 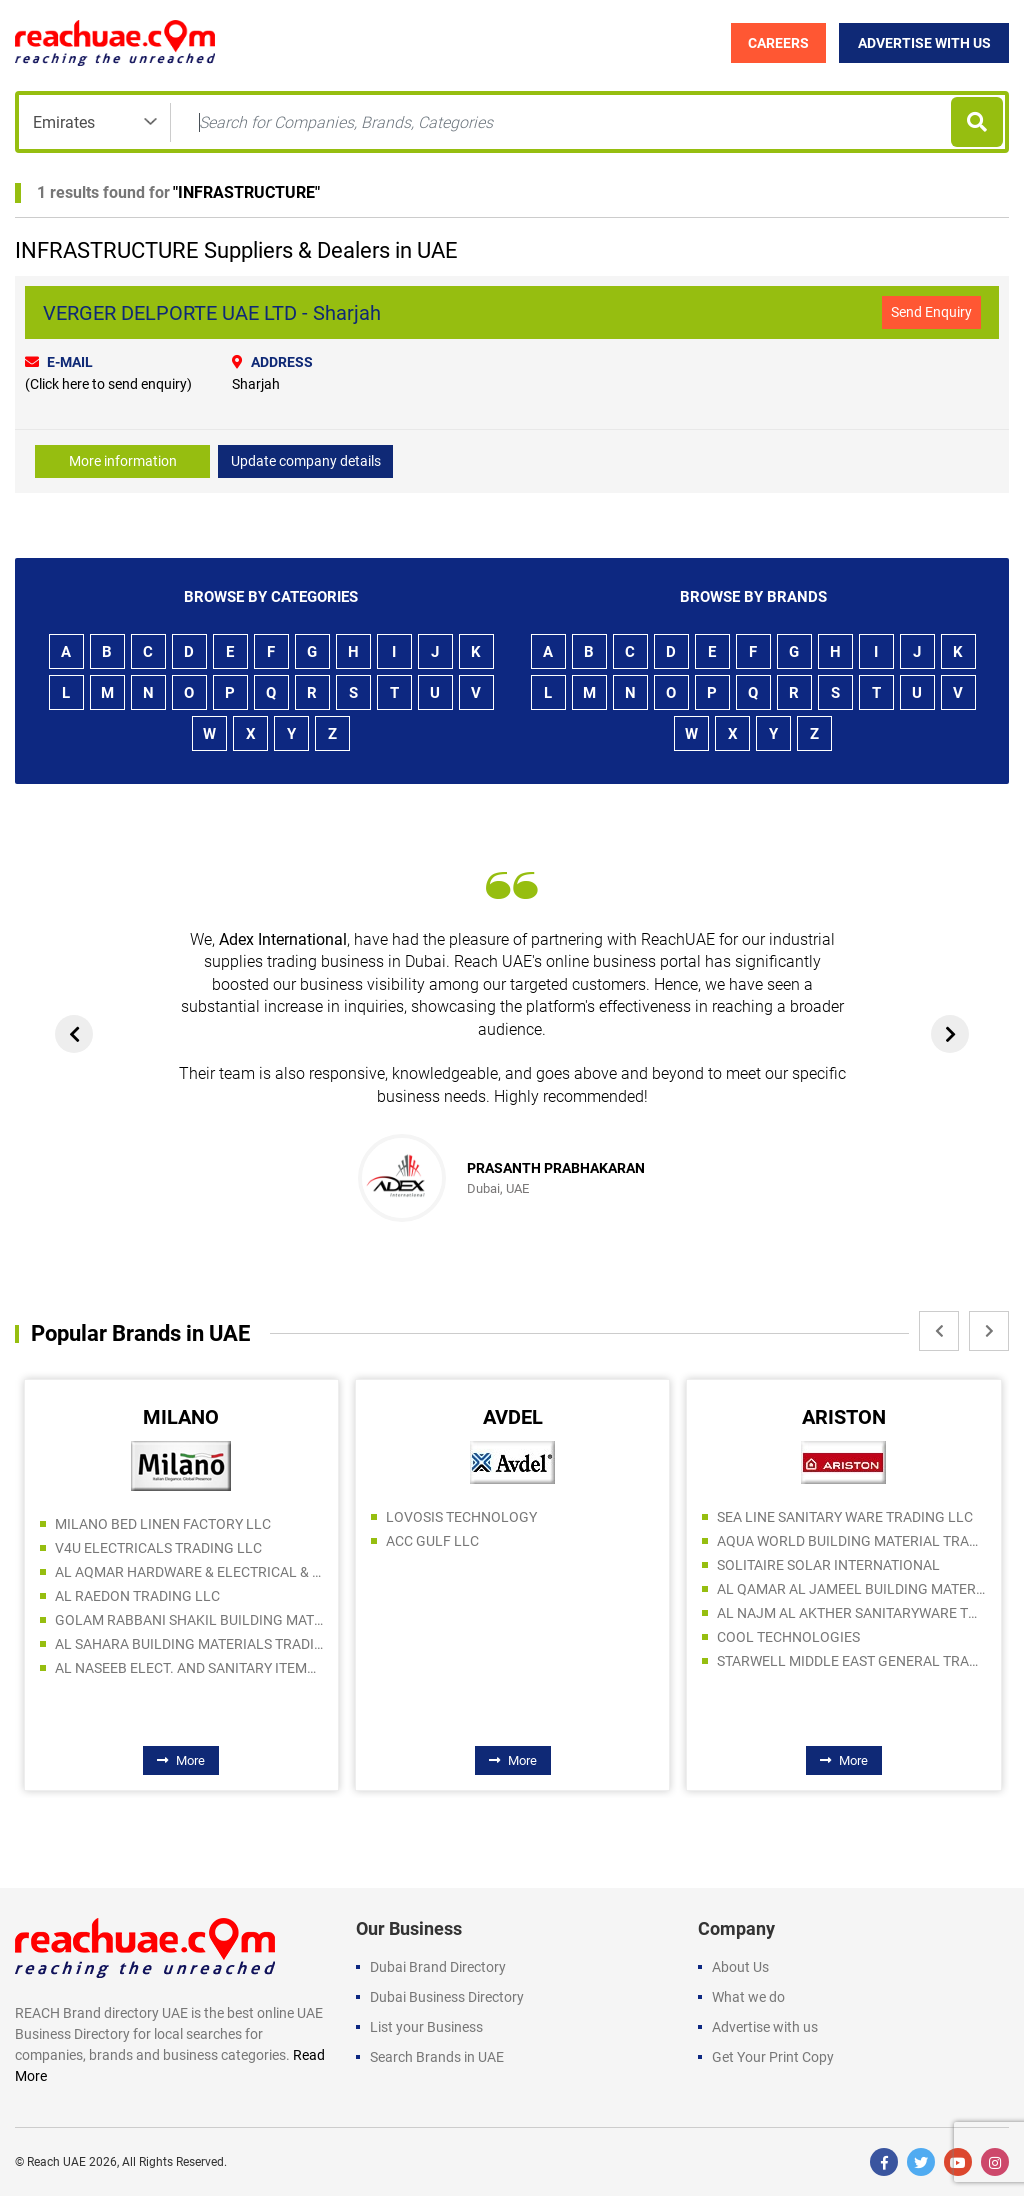 I want to click on More information, so click(x=123, y=461).